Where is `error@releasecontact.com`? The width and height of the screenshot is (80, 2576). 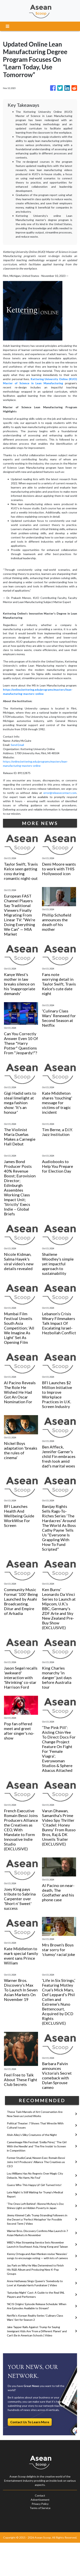 error@releasecontact.com is located at coordinates (59, 792).